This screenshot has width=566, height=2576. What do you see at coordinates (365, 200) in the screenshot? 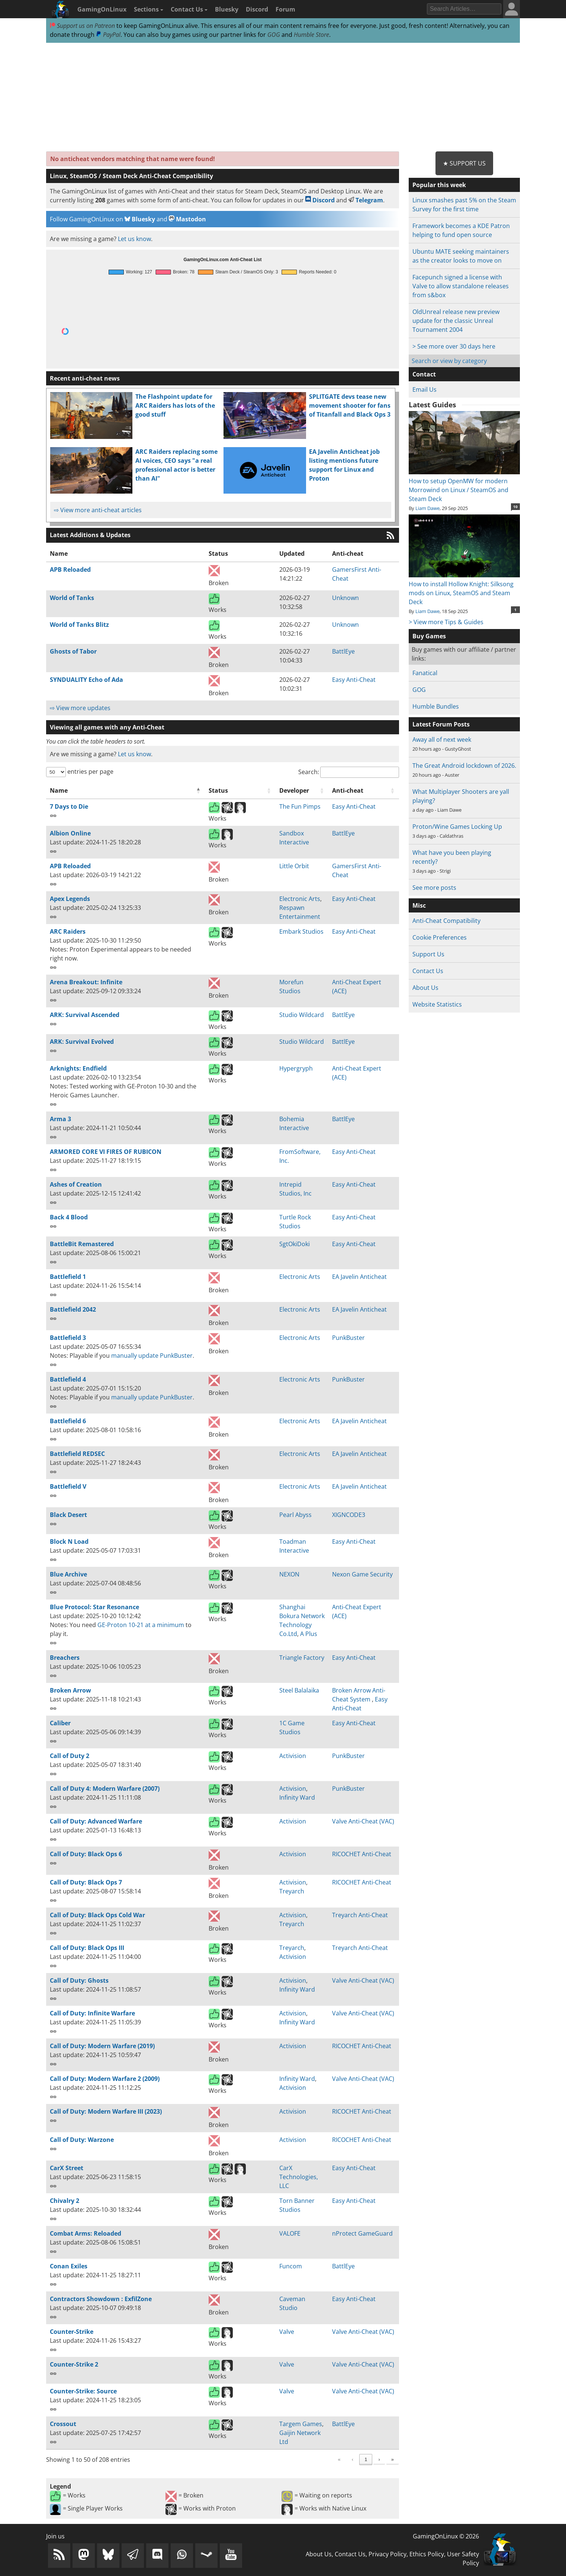
I see `Telegram` at bounding box center [365, 200].